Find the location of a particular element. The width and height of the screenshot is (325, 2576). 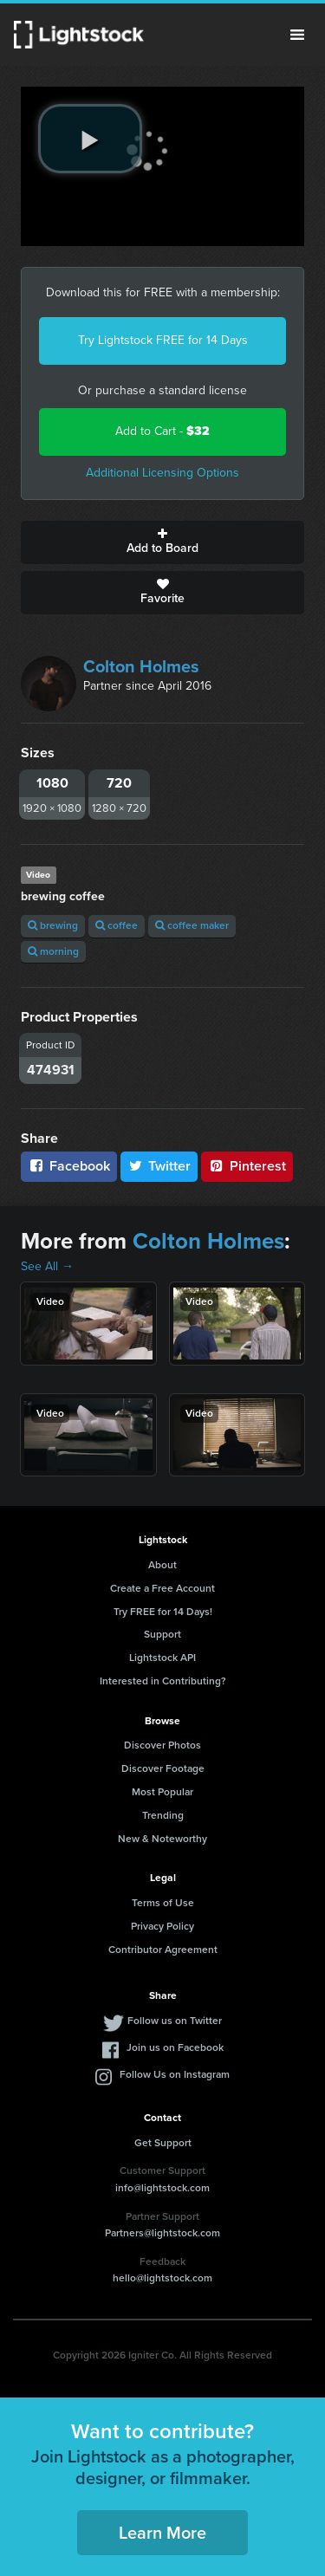

Follow us on Twitter is located at coordinates (174, 2020).